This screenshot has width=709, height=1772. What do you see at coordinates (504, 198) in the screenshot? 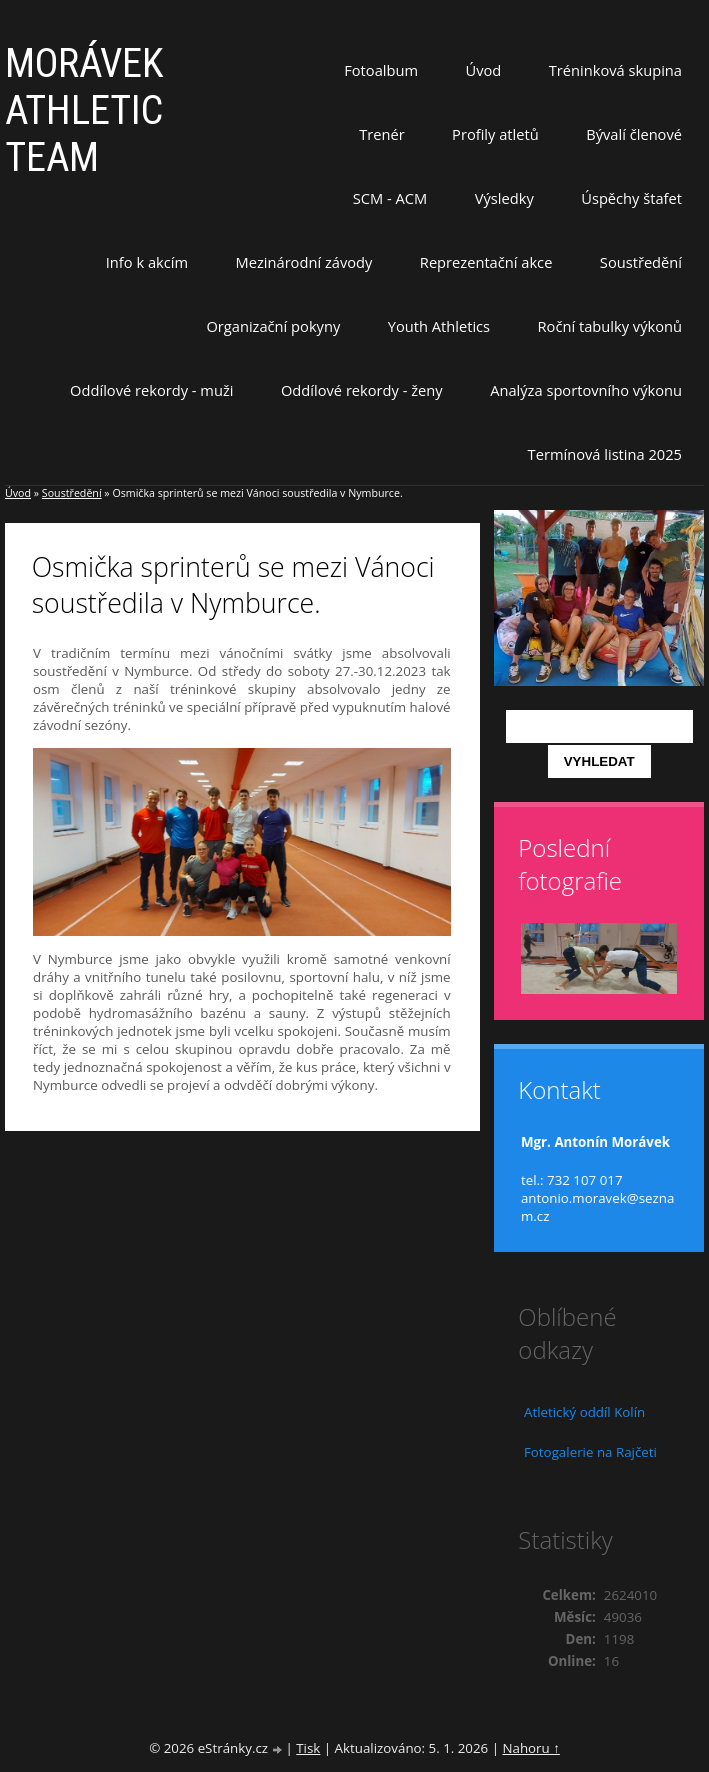
I see `Výsledky` at bounding box center [504, 198].